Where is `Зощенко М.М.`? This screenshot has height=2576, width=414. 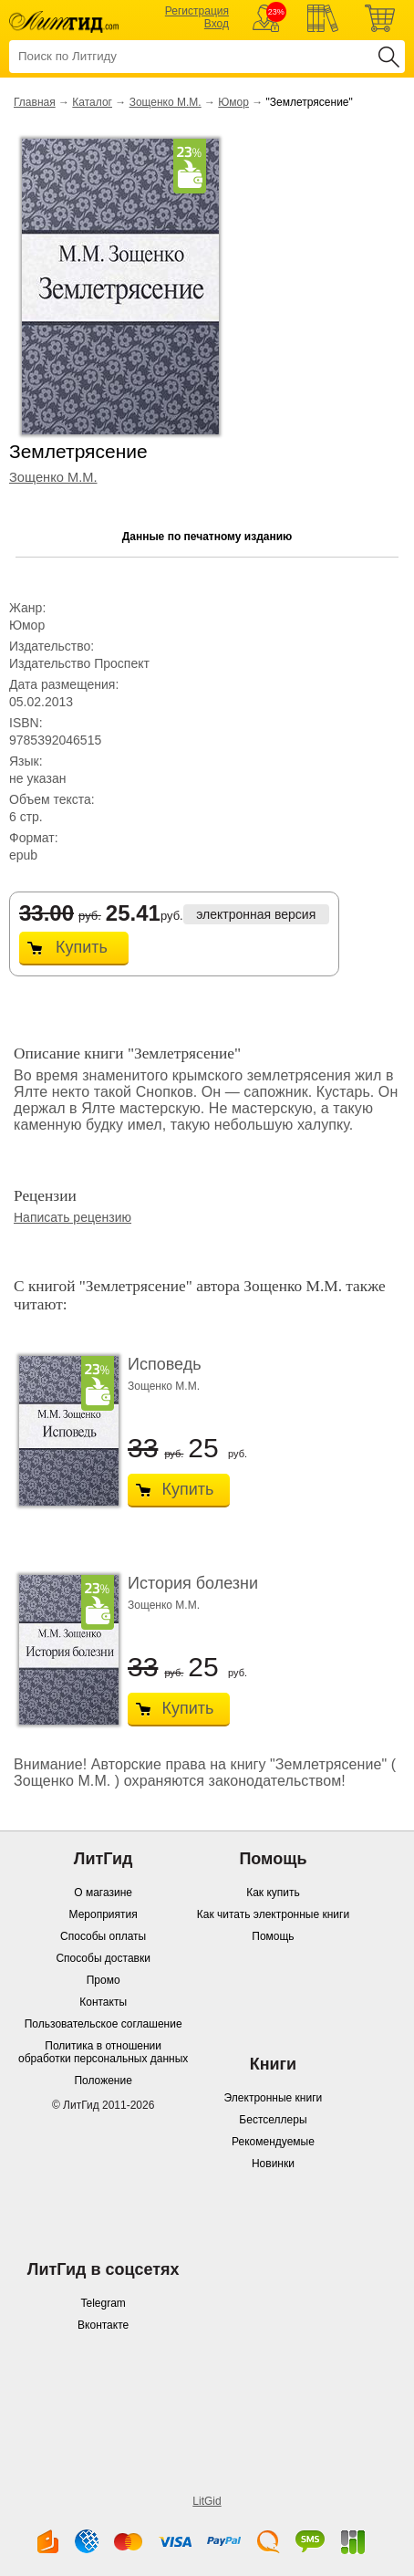 Зощенко М.М. is located at coordinates (165, 102).